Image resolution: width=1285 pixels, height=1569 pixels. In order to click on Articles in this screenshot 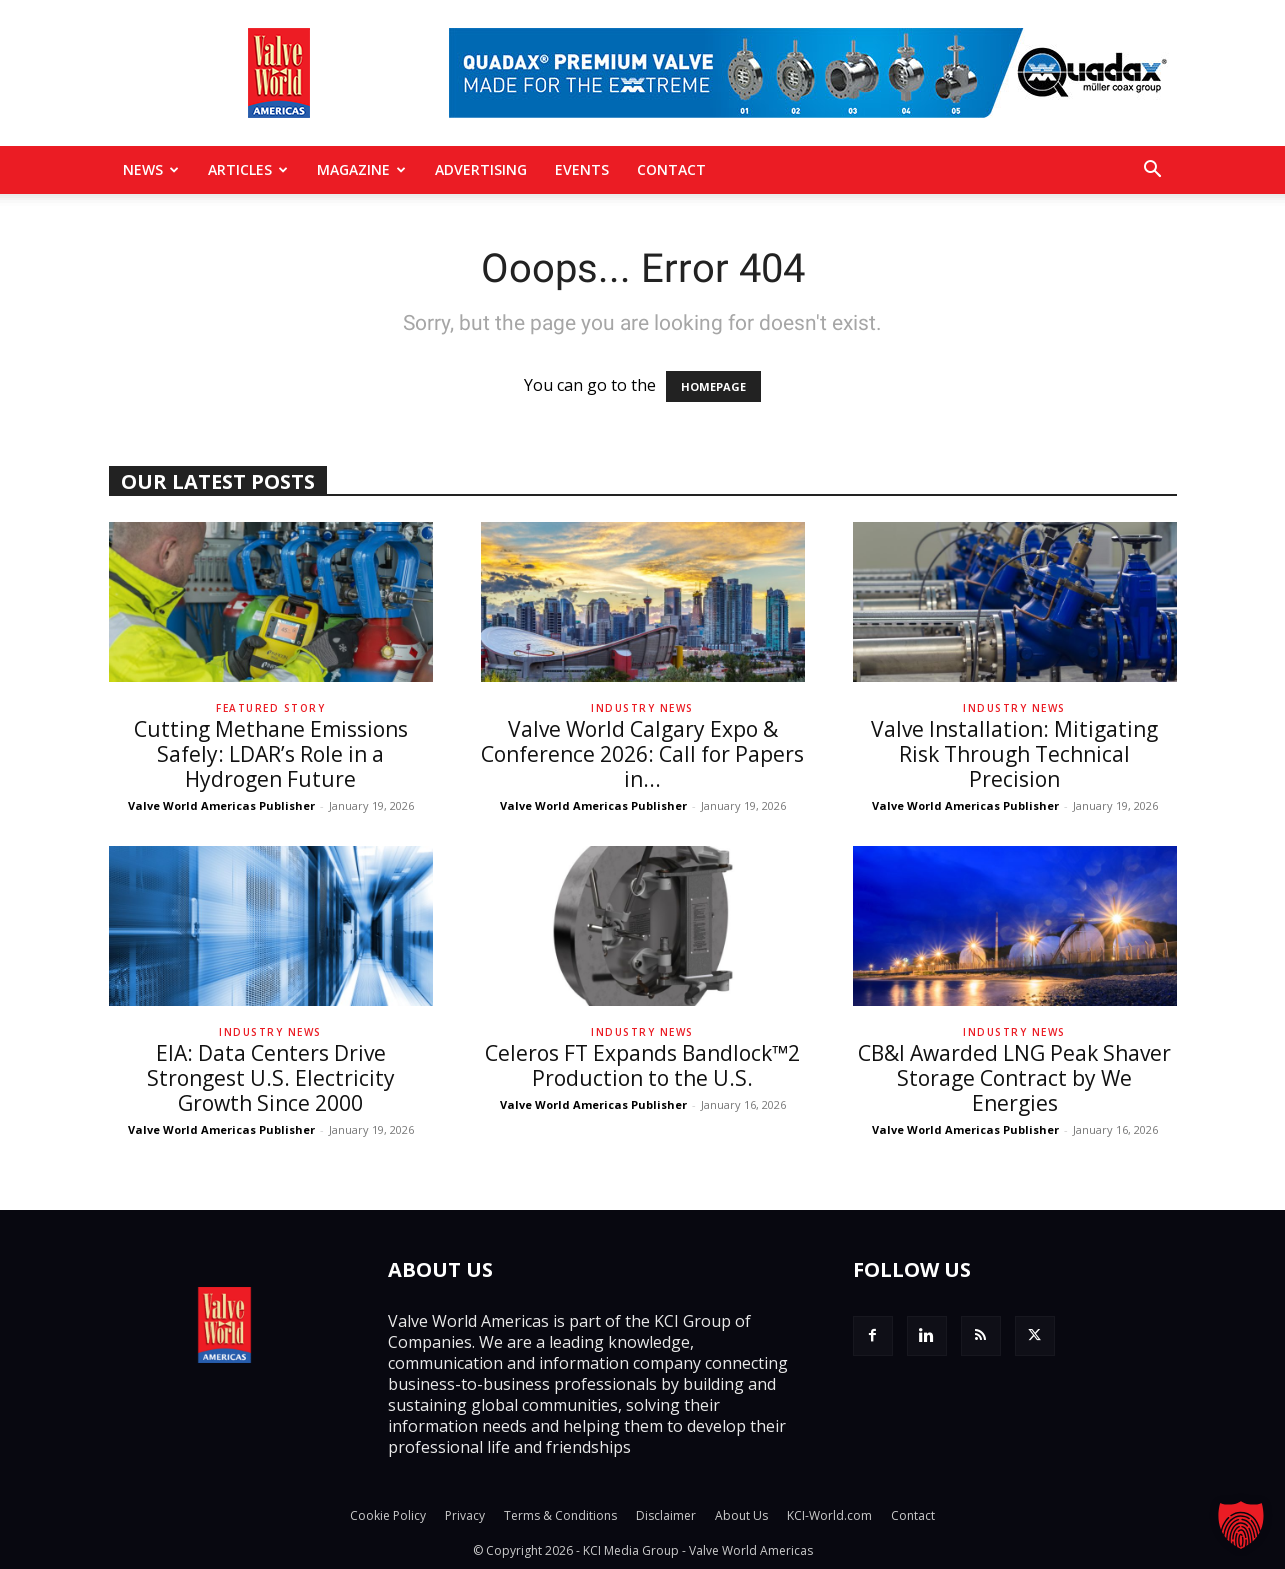, I will do `click(248, 169)`.